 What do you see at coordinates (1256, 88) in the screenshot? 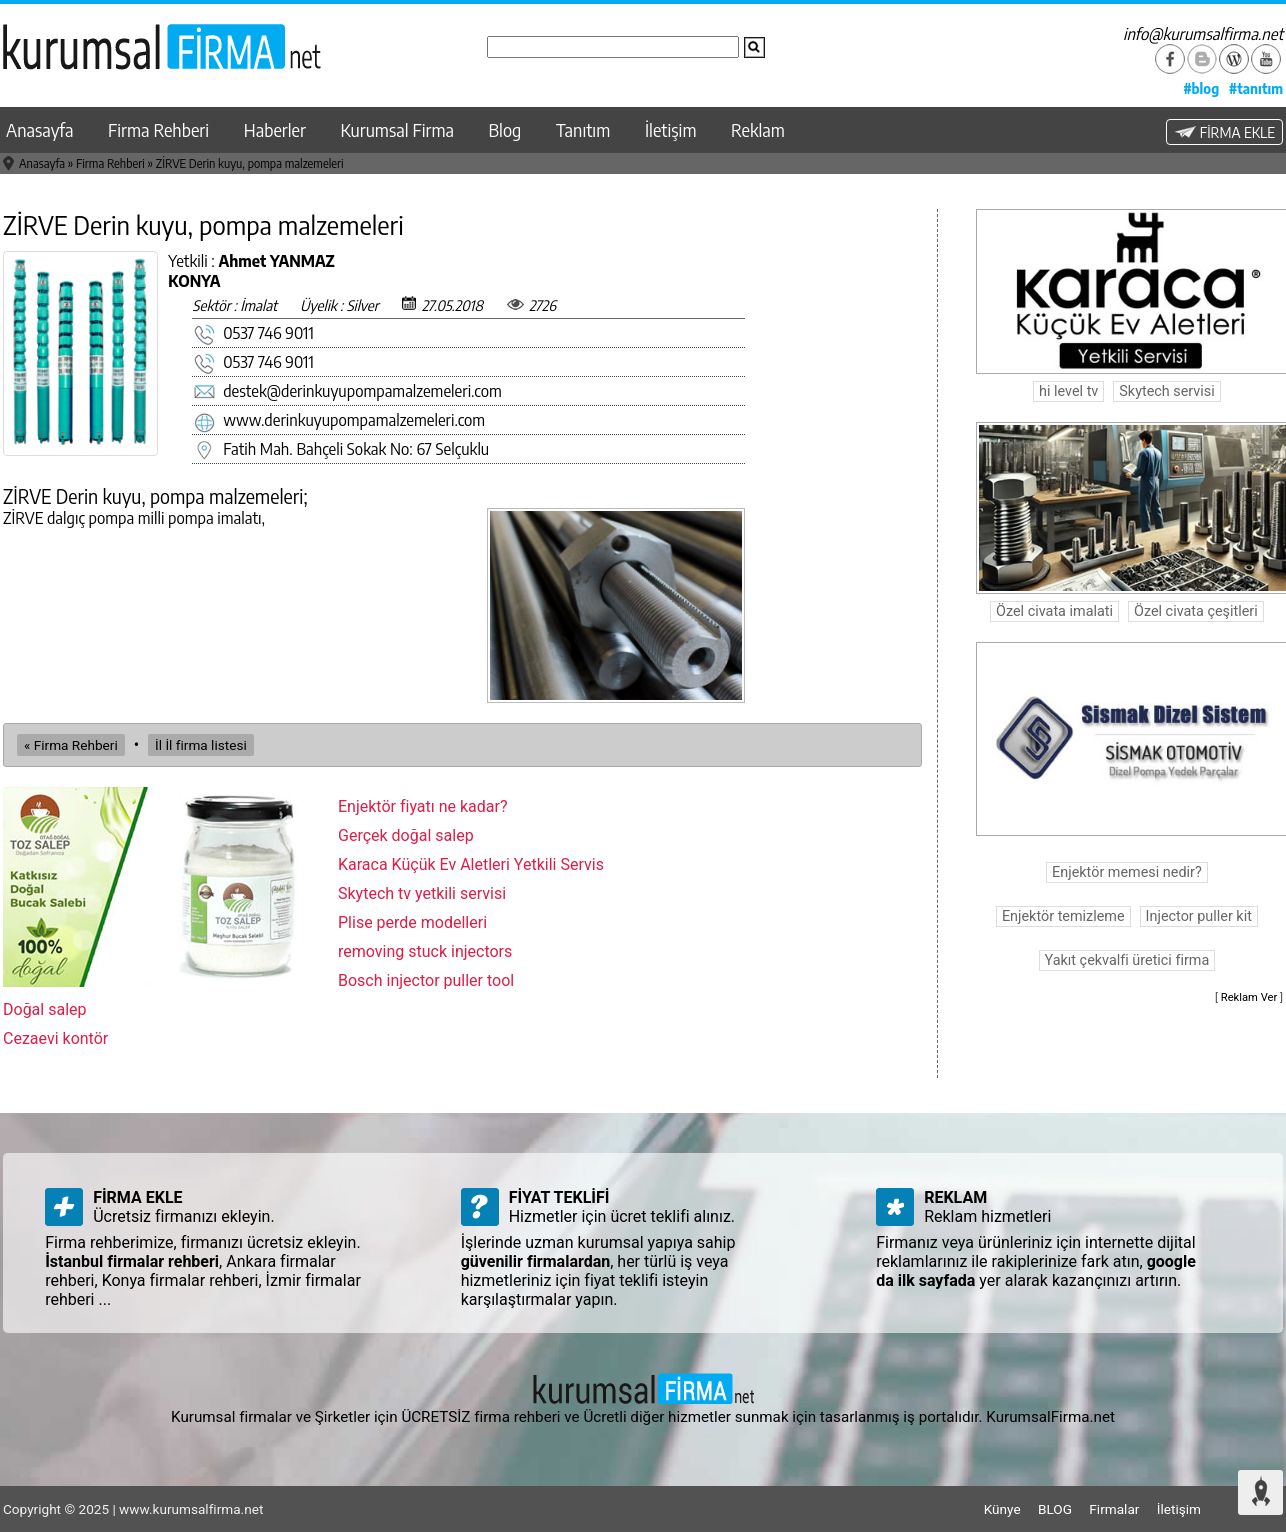
I see `#tanıtım` at bounding box center [1256, 88].